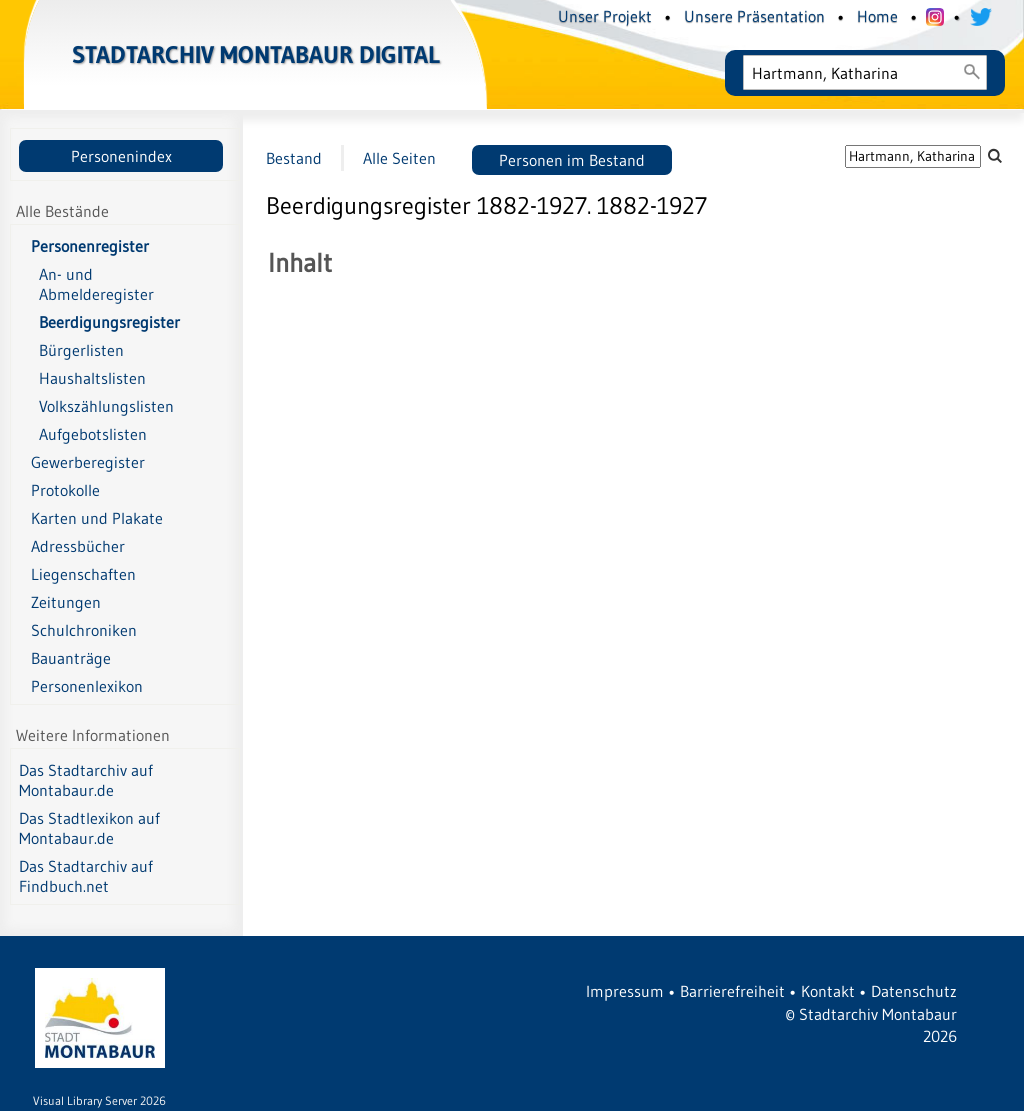  I want to click on Impressum, so click(625, 991).